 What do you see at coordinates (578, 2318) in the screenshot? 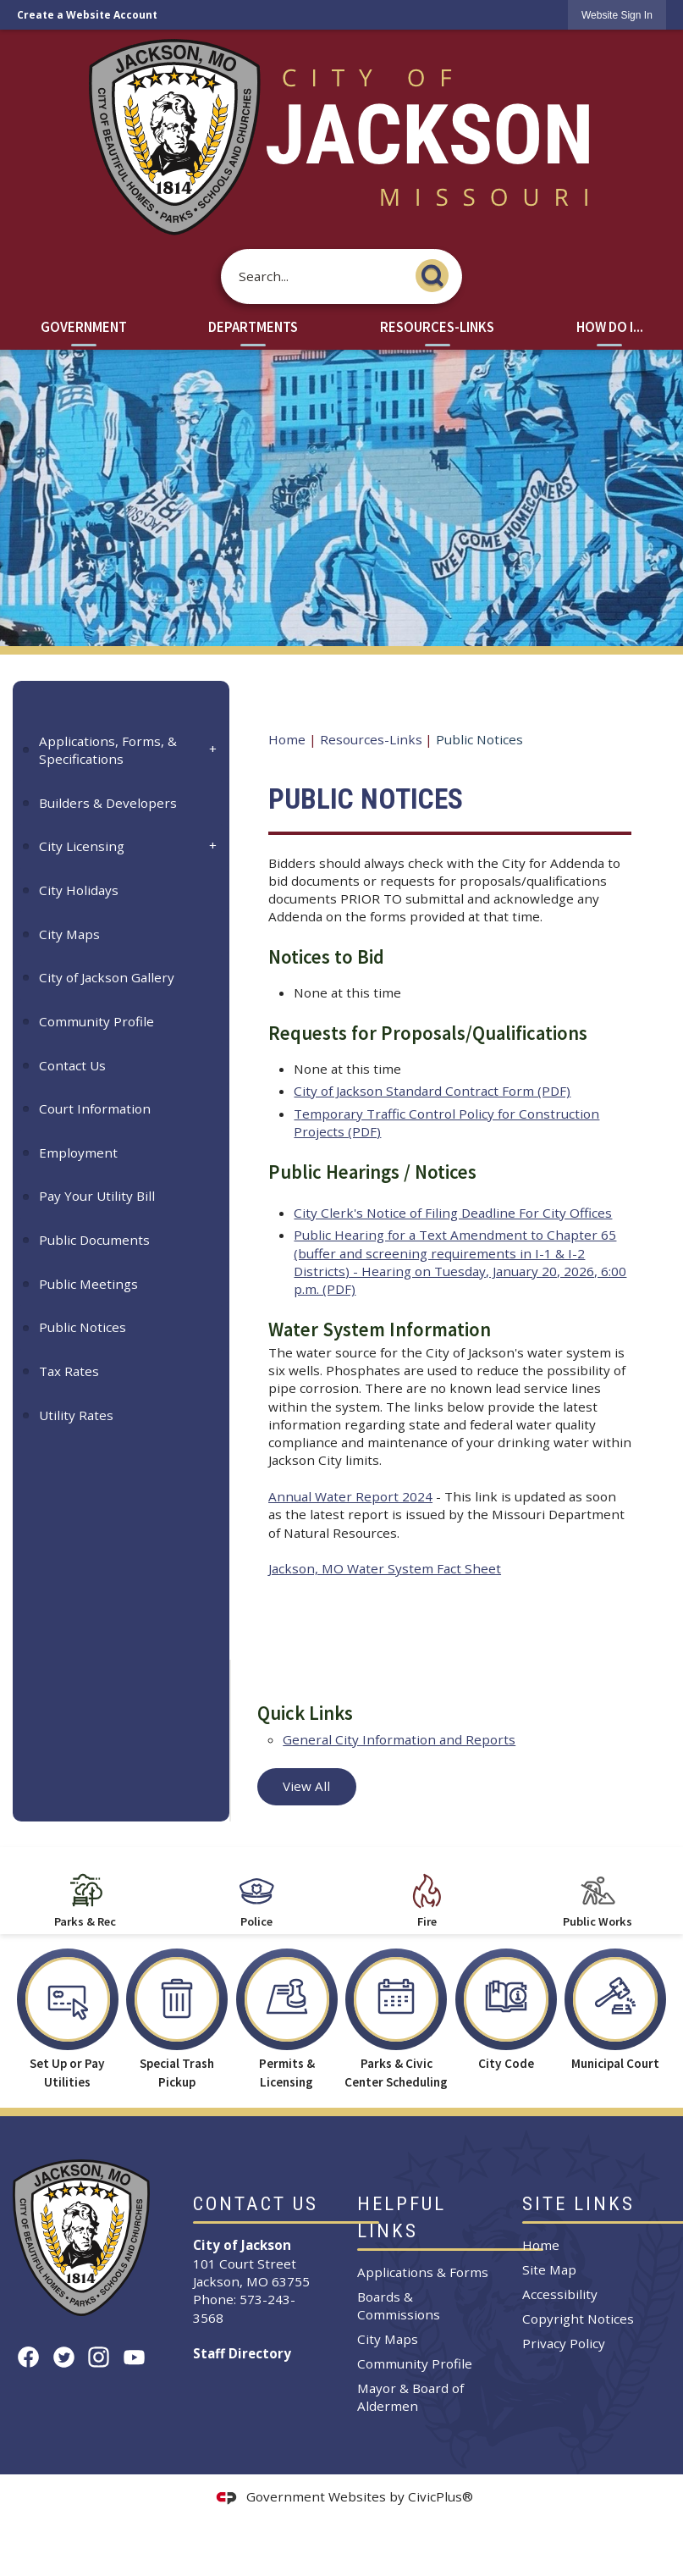
I see `Copyright Notices` at bounding box center [578, 2318].